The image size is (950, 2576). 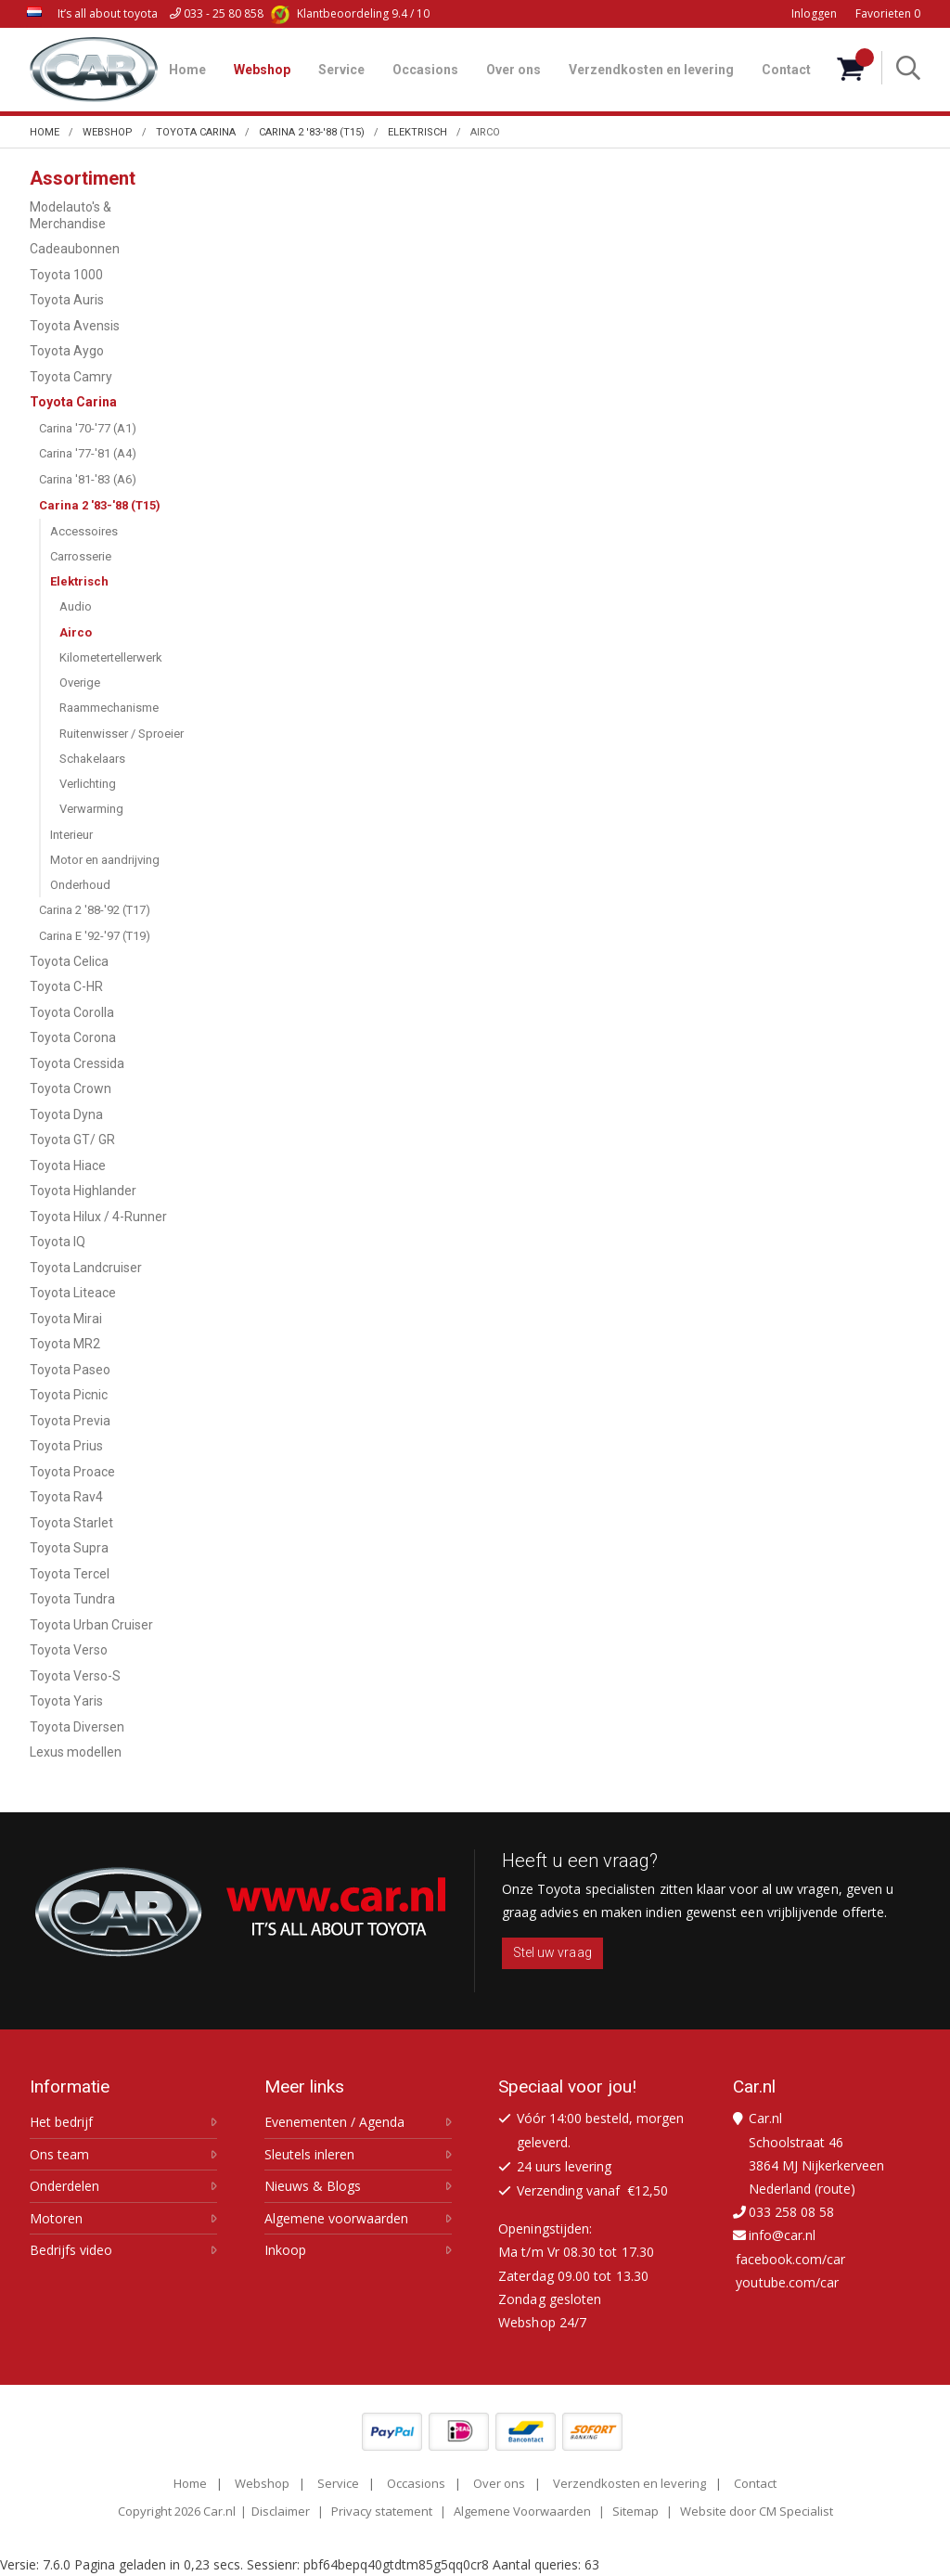 What do you see at coordinates (66, 274) in the screenshot?
I see `Toyota 1000` at bounding box center [66, 274].